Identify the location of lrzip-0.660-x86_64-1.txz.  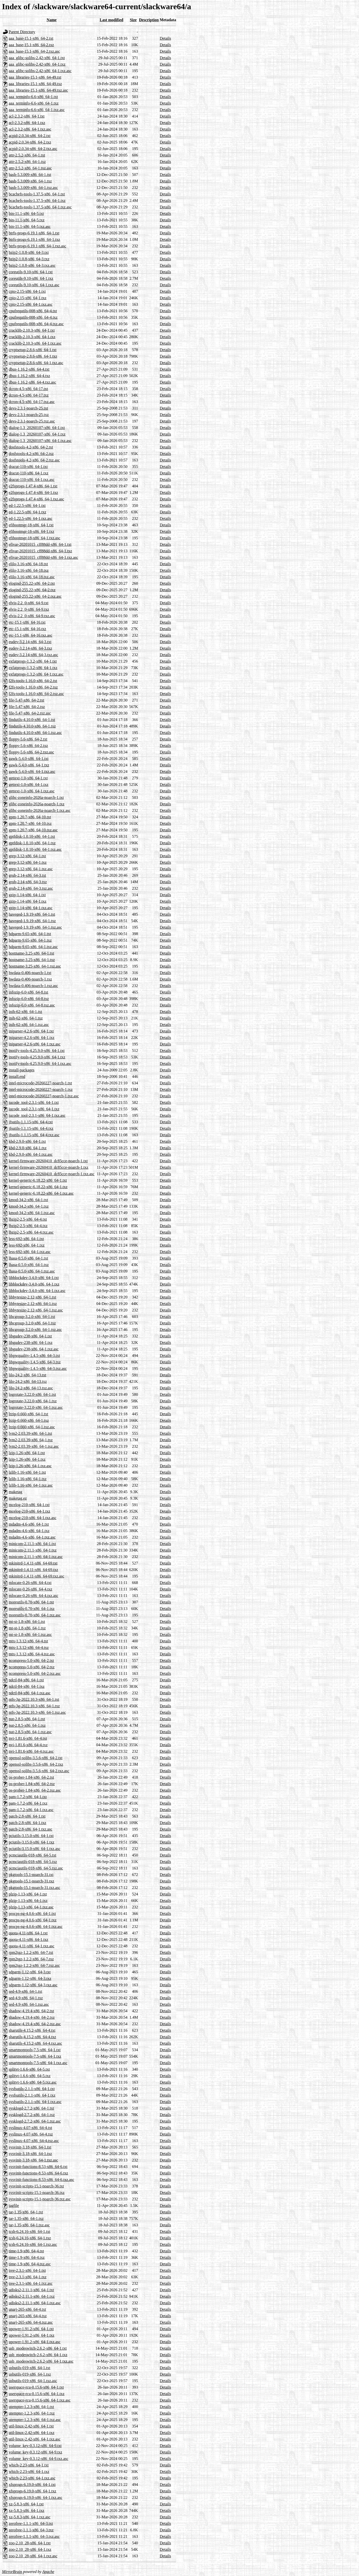
(29, 1420).